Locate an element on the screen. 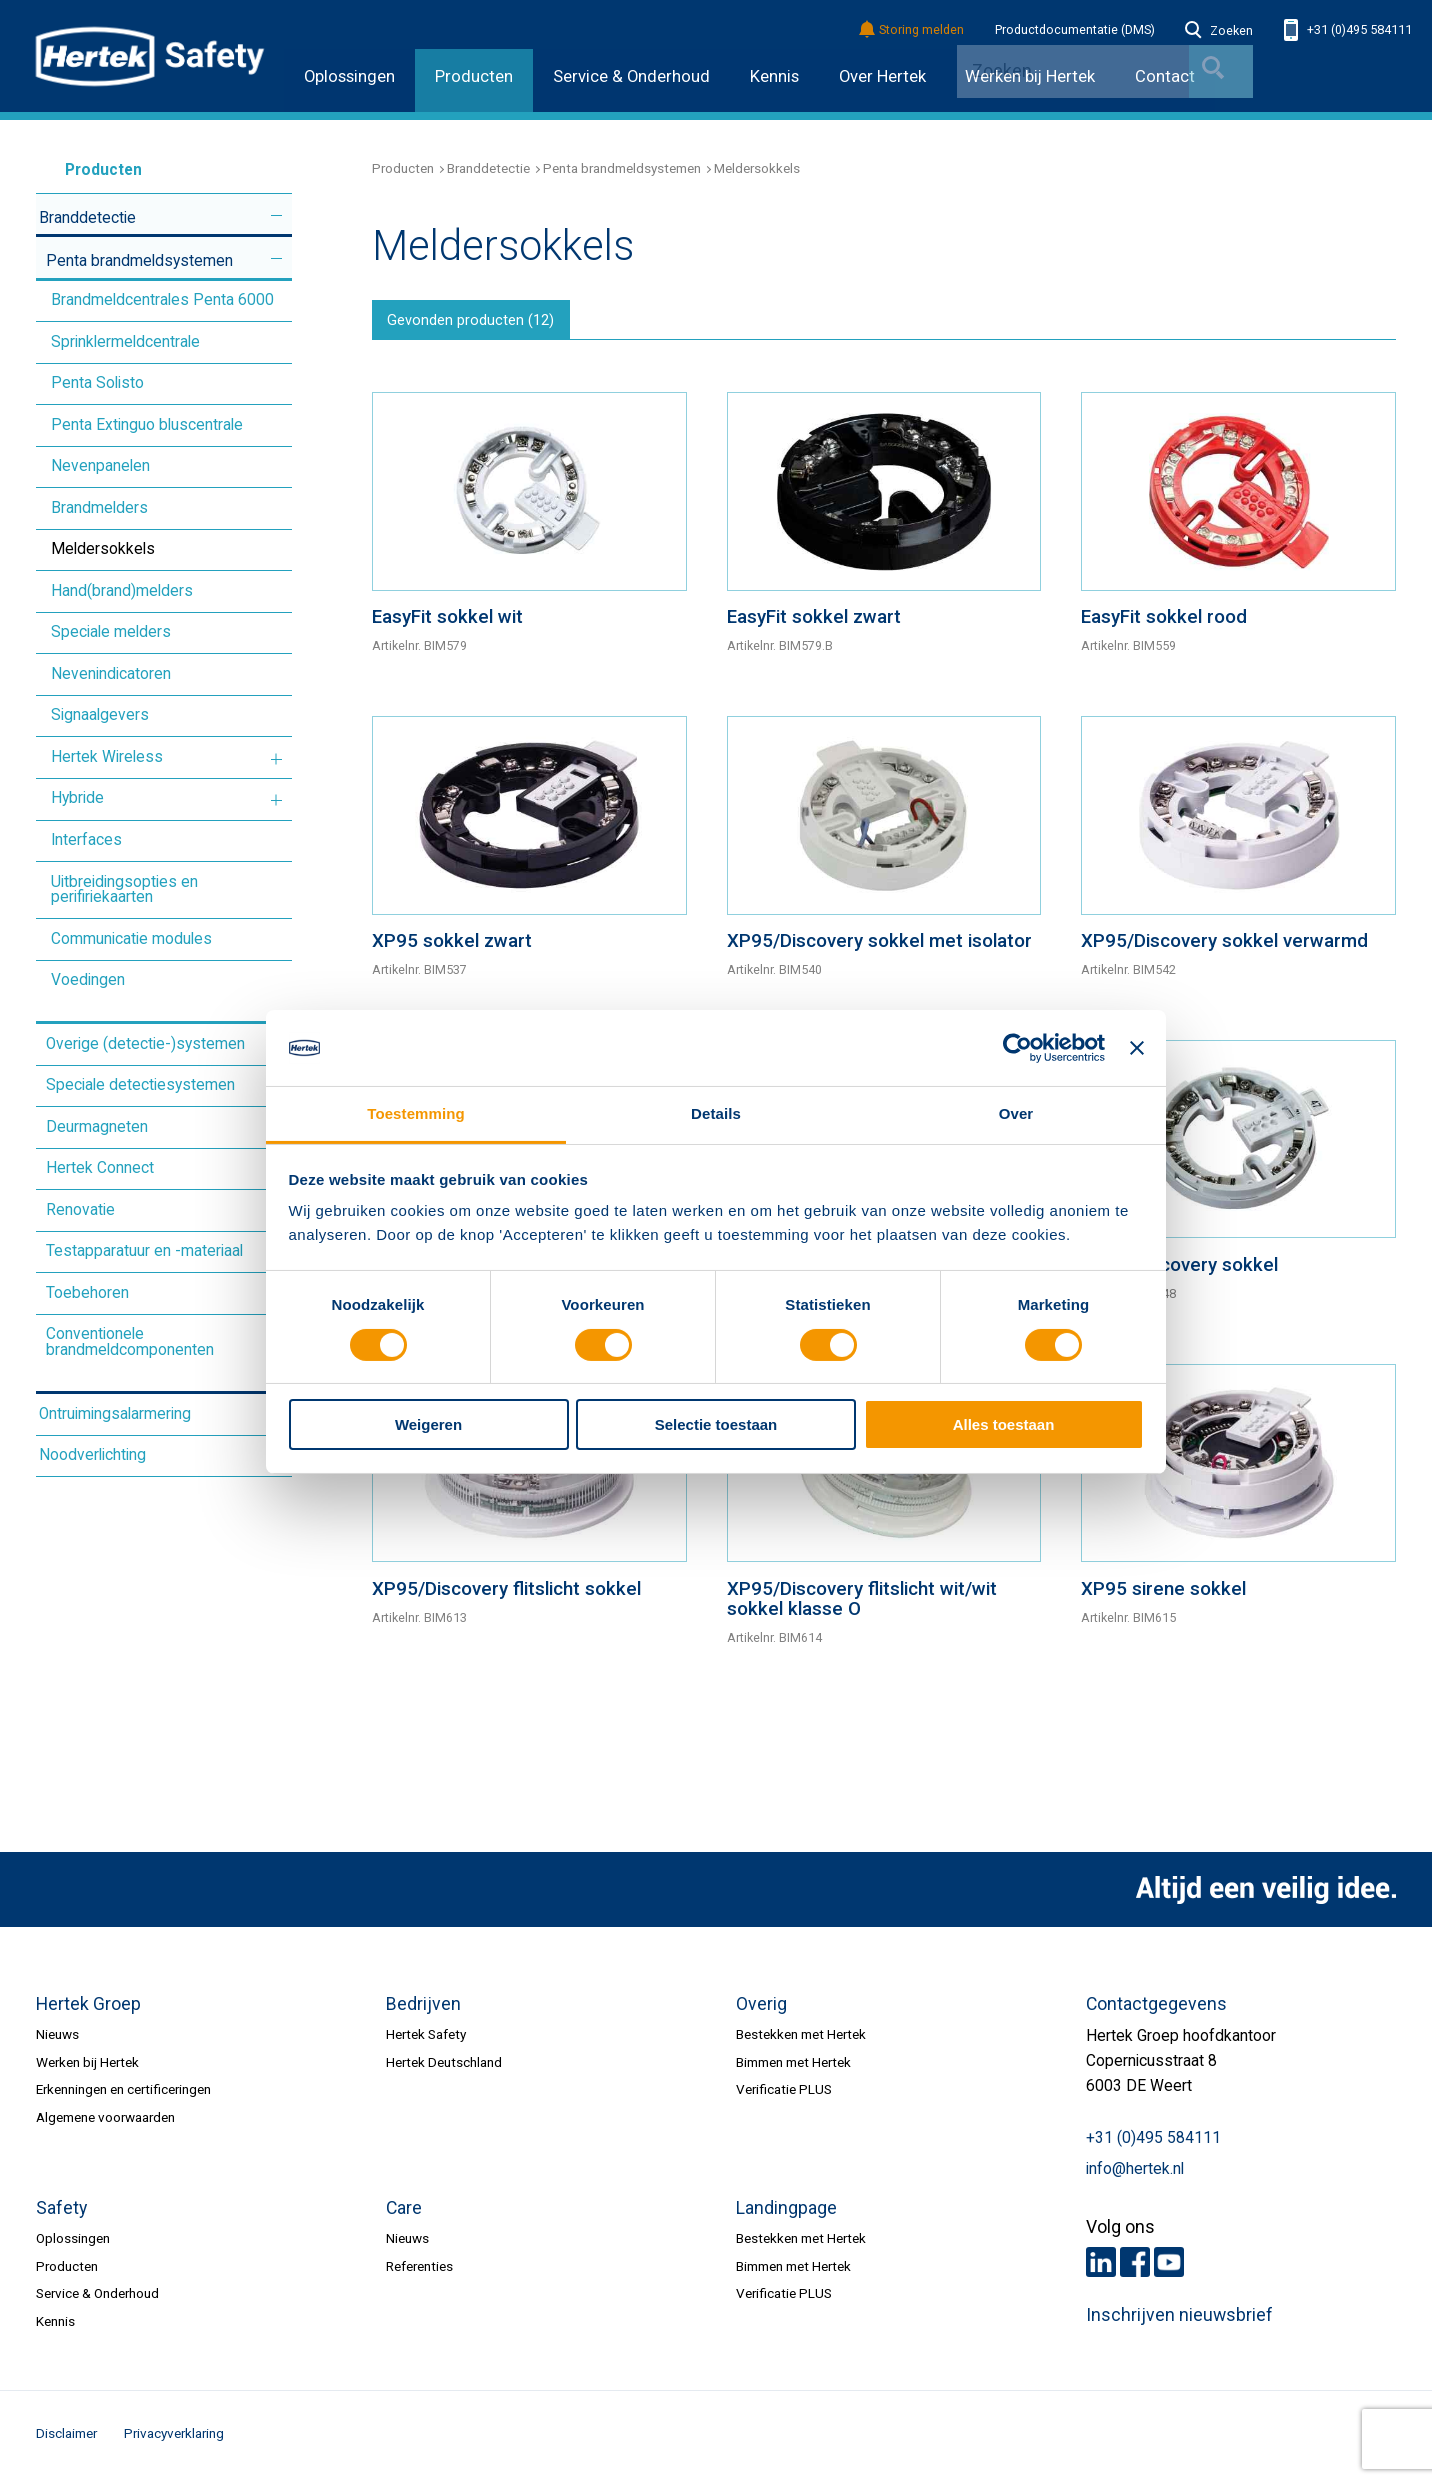 Image resolution: width=1432 pixels, height=2483 pixels. Hertek Groep is located at coordinates (88, 2010).